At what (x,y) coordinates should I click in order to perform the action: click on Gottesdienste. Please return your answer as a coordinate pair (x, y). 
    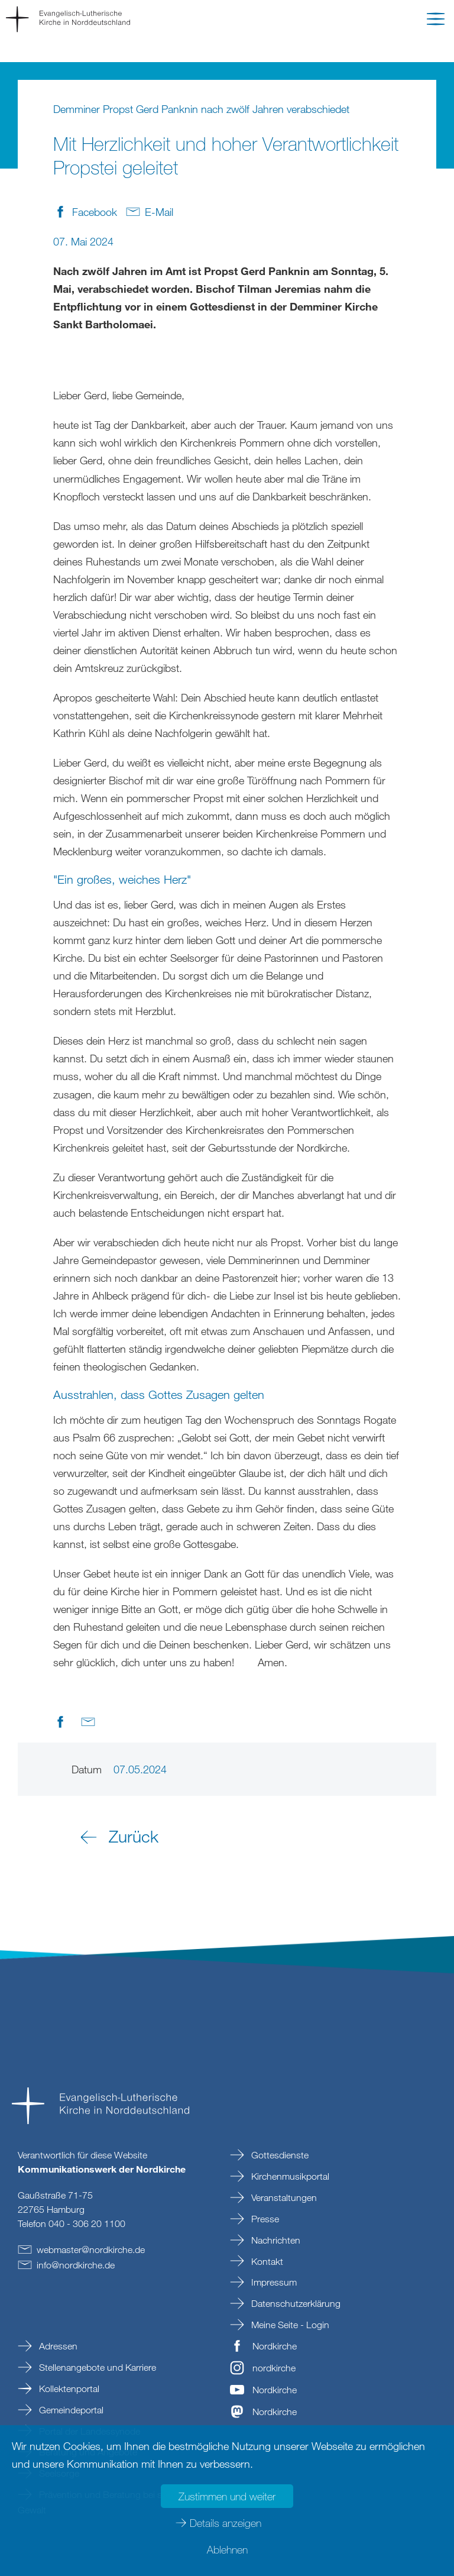
    Looking at the image, I should click on (279, 2155).